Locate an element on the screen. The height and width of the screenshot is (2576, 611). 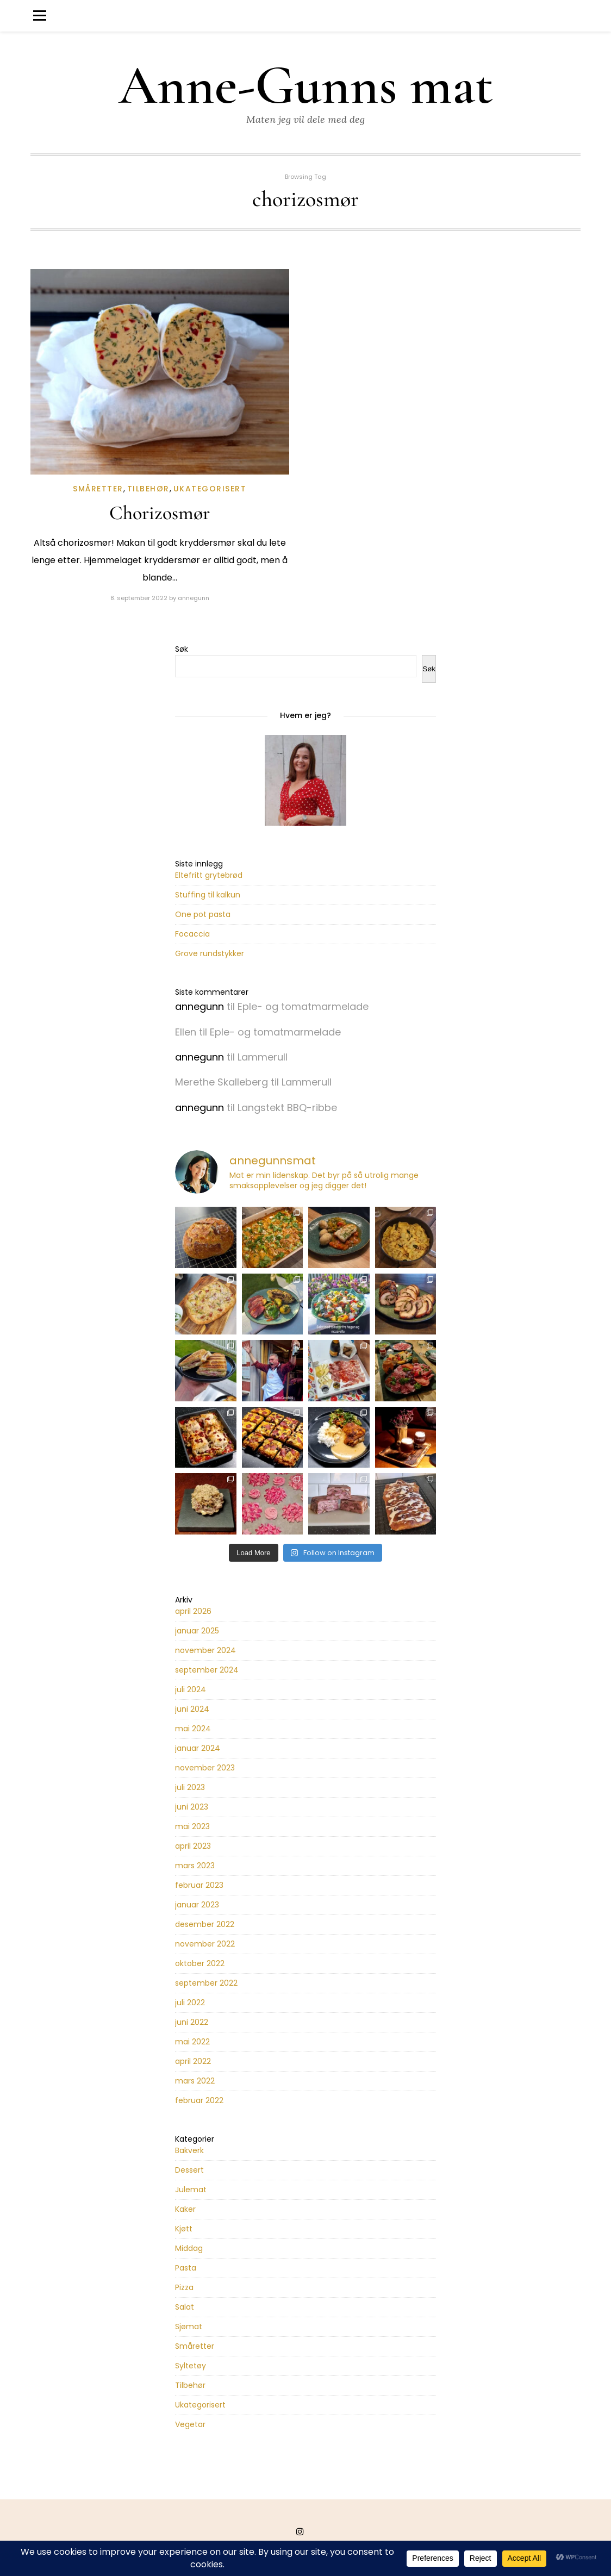
juli 2023 is located at coordinates (190, 1787).